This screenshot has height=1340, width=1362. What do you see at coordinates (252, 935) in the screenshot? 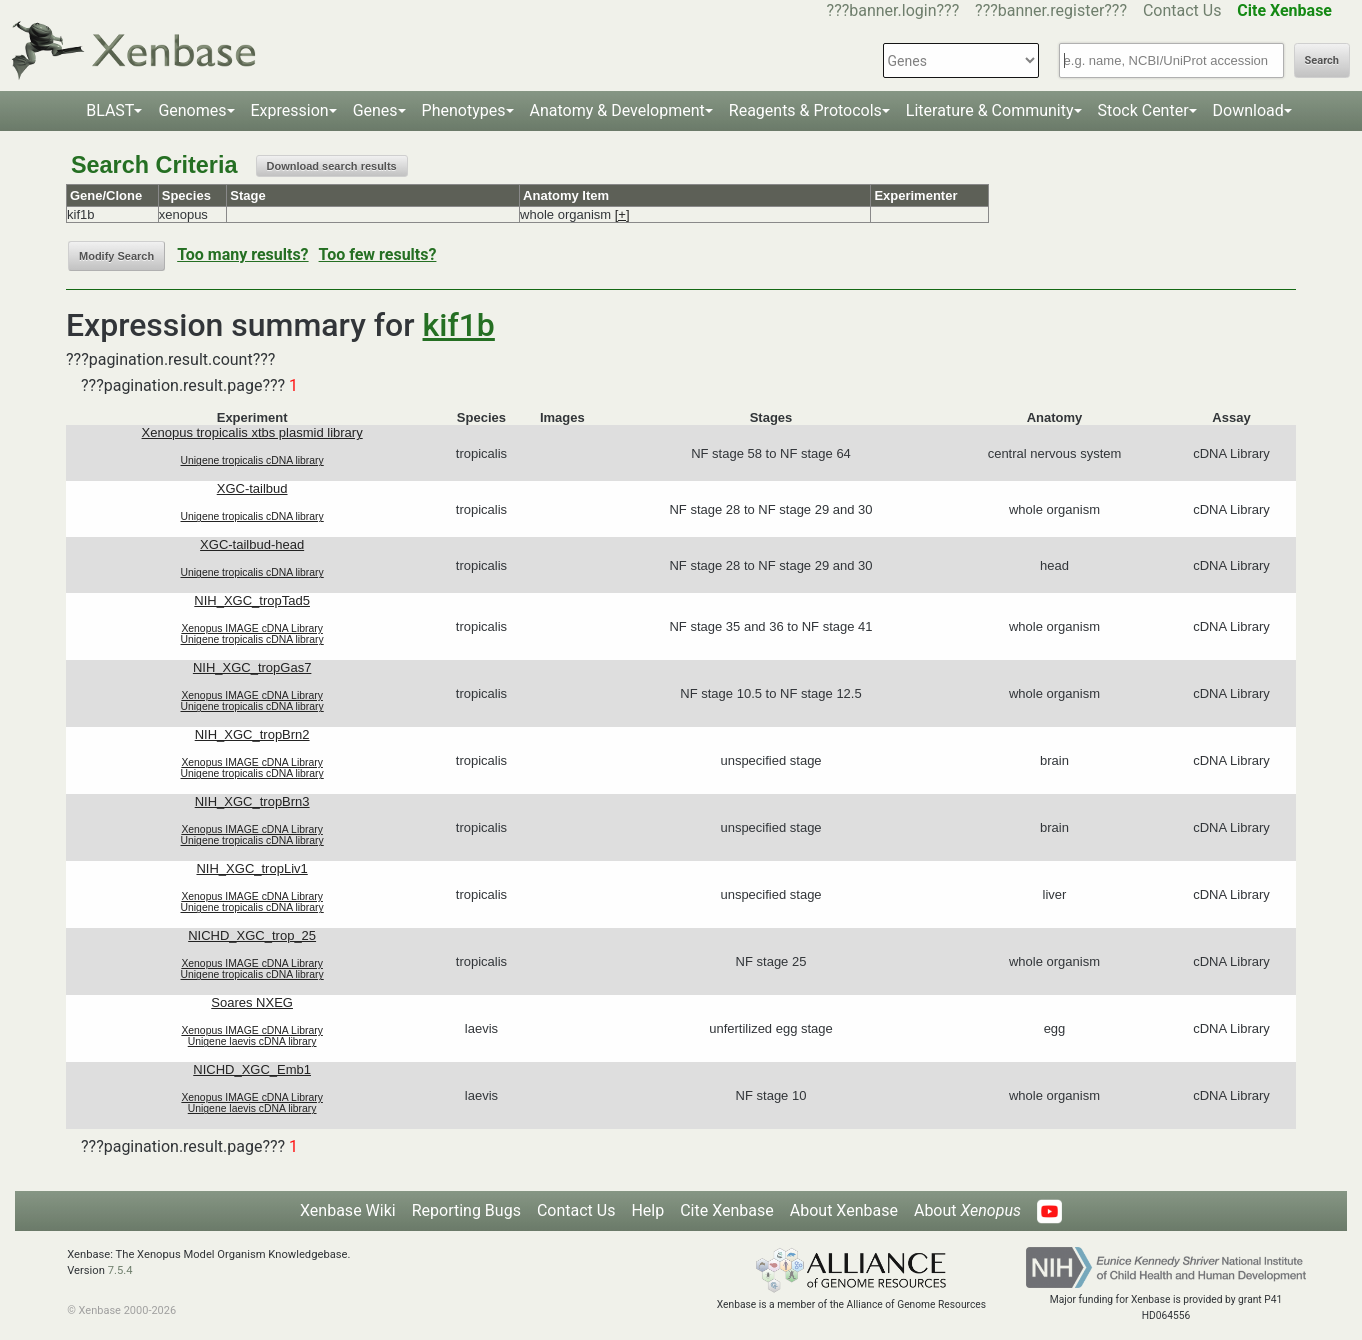
I see `NICHD_XGC_trop_25` at bounding box center [252, 935].